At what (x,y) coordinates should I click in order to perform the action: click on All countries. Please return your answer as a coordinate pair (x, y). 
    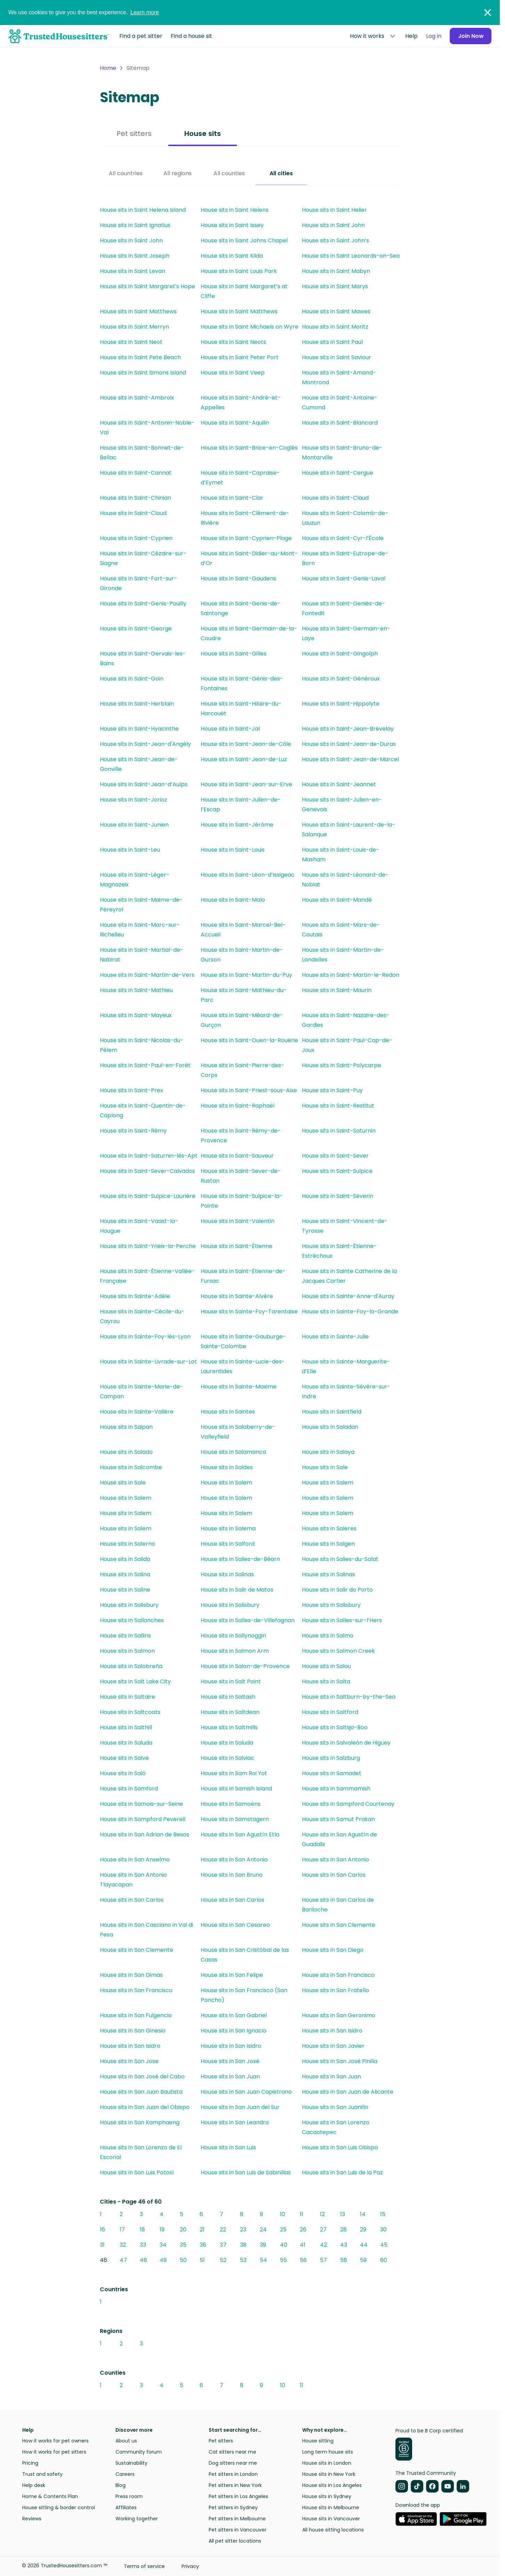
    Looking at the image, I should click on (126, 173).